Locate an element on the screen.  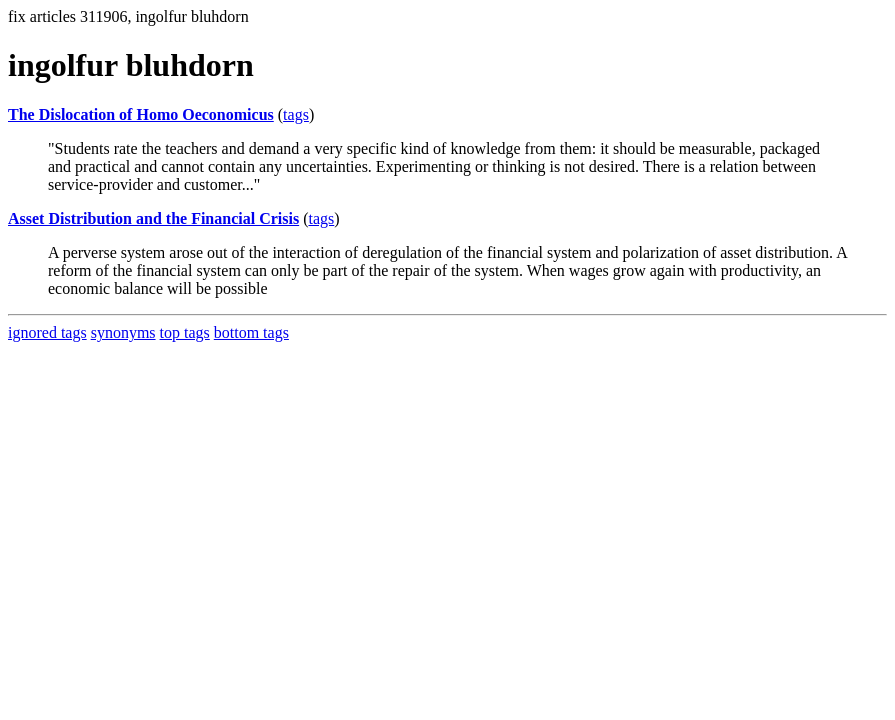
The Dislocation of Homo Oeconomicus is located at coordinates (141, 114).